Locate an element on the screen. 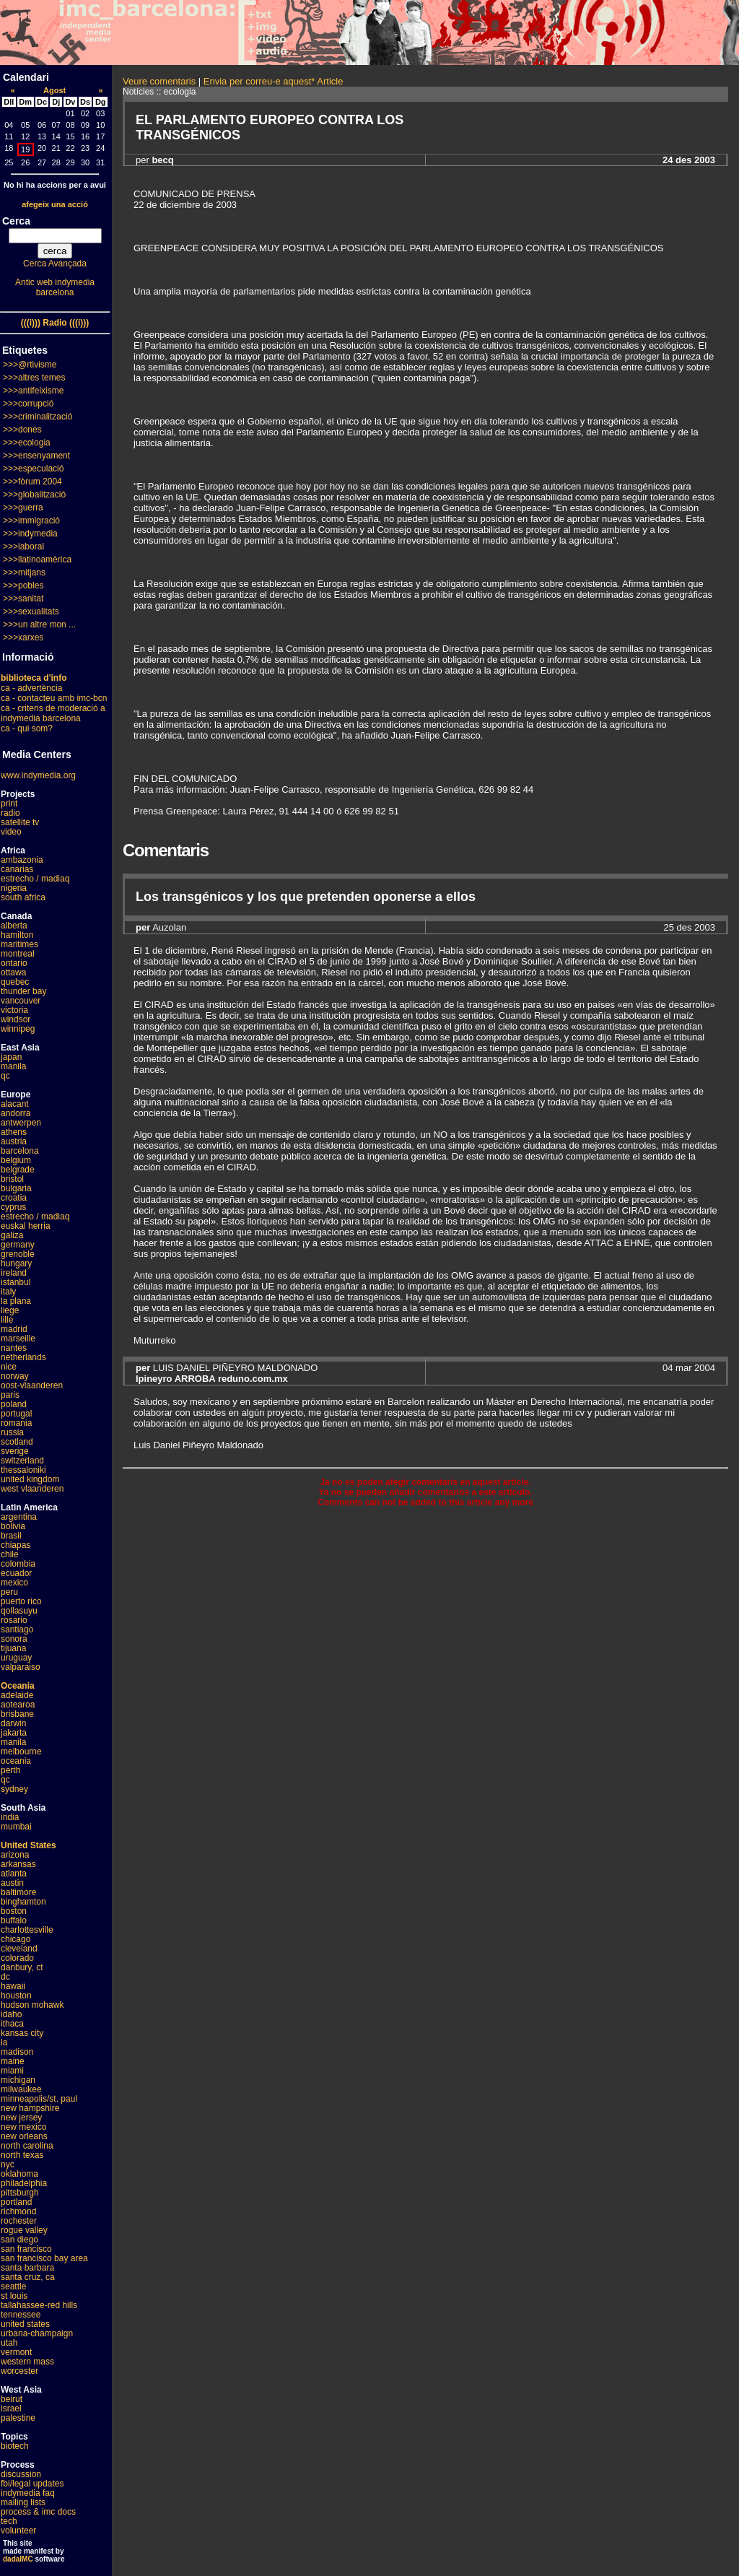  belgium is located at coordinates (16, 1160).